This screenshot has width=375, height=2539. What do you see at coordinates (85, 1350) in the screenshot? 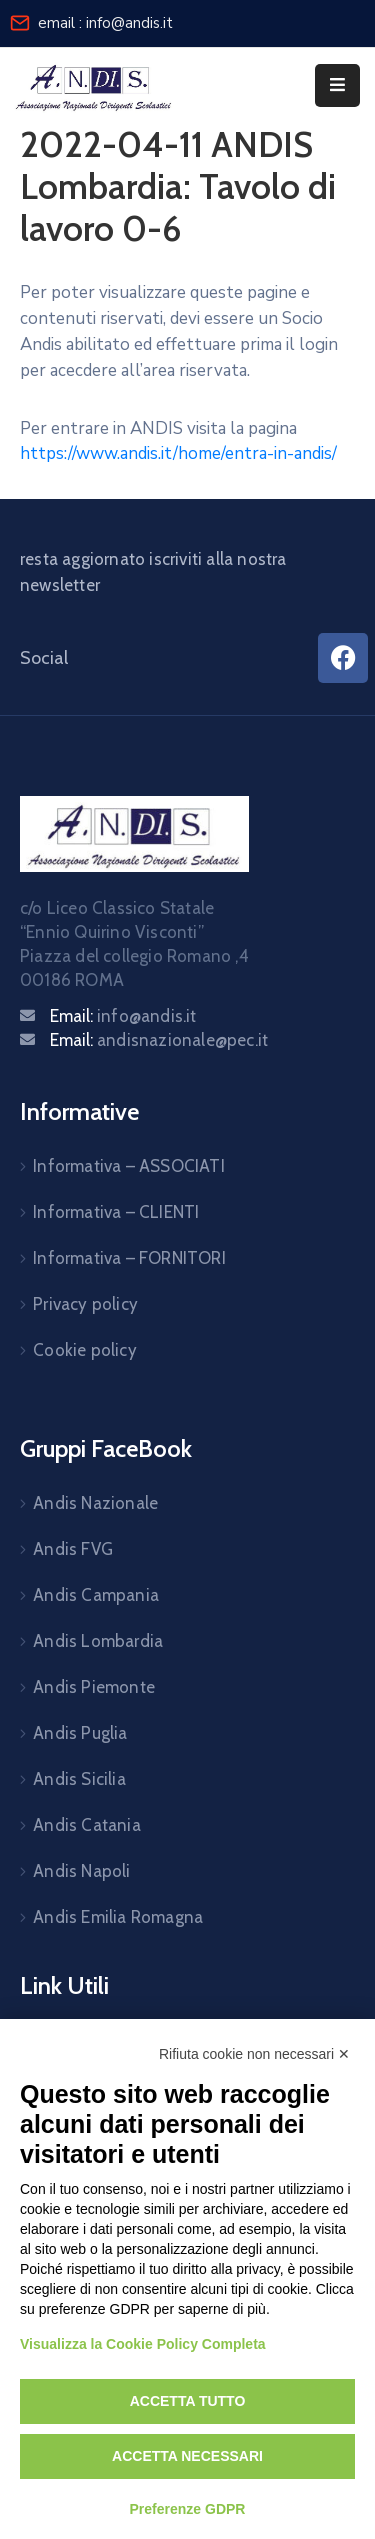
I see `Cookie policy` at bounding box center [85, 1350].